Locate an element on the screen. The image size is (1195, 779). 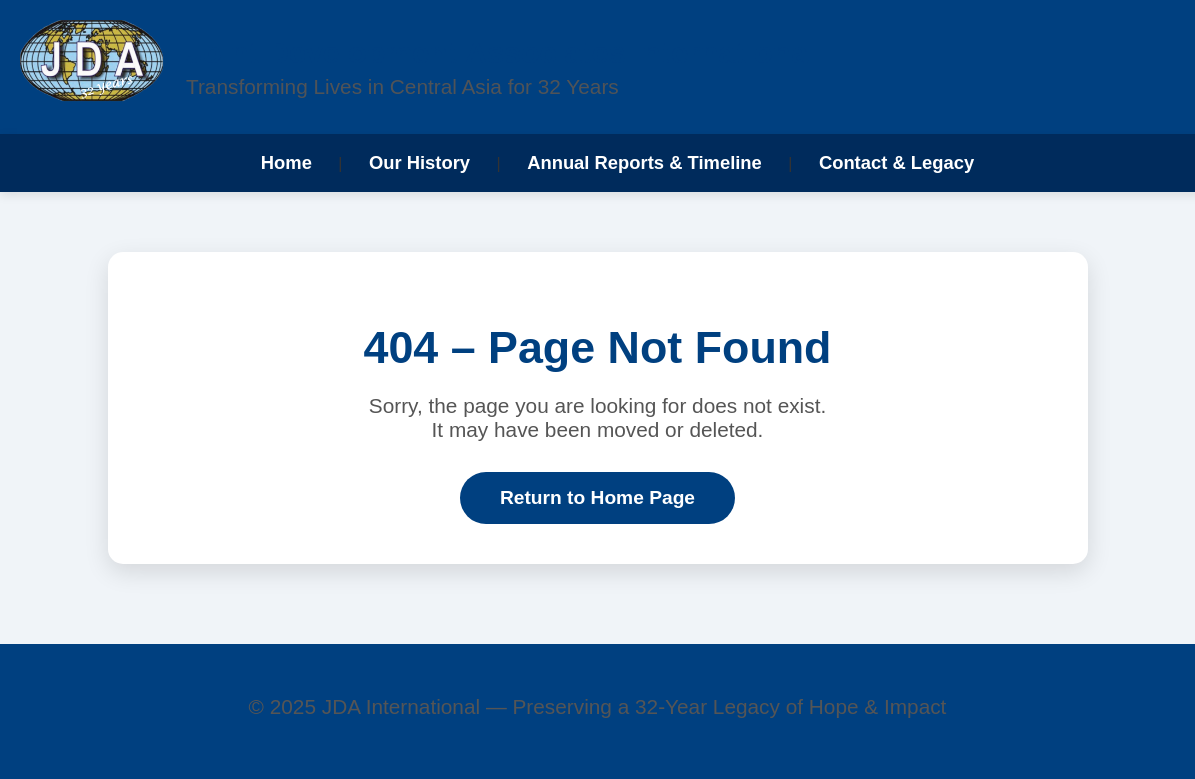
Contact & Legacy is located at coordinates (896, 162).